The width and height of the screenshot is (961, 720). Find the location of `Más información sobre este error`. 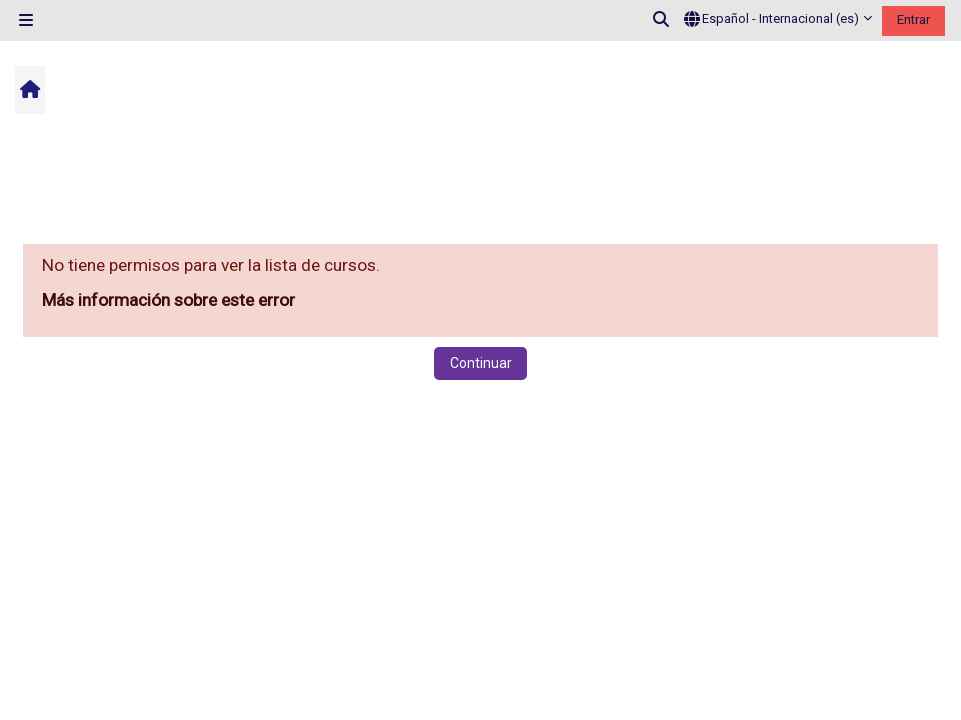

Más información sobre este error is located at coordinates (168, 300).